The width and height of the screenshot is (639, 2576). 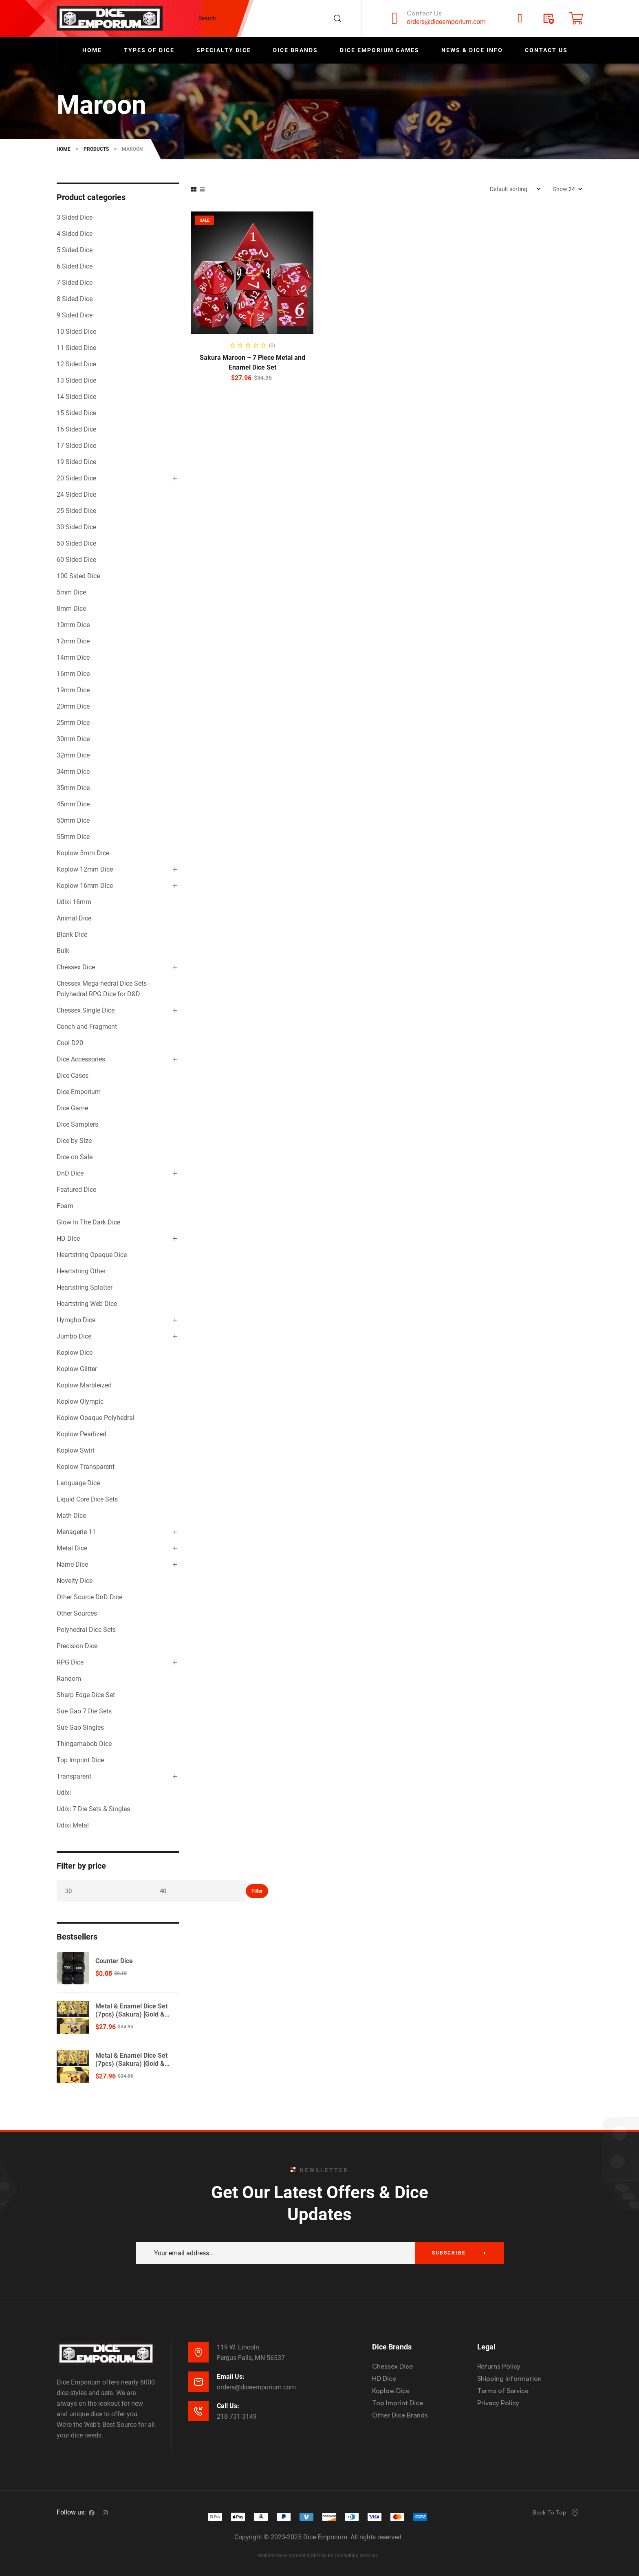 What do you see at coordinates (198, 2411) in the screenshot?
I see `[Call Us:]` at bounding box center [198, 2411].